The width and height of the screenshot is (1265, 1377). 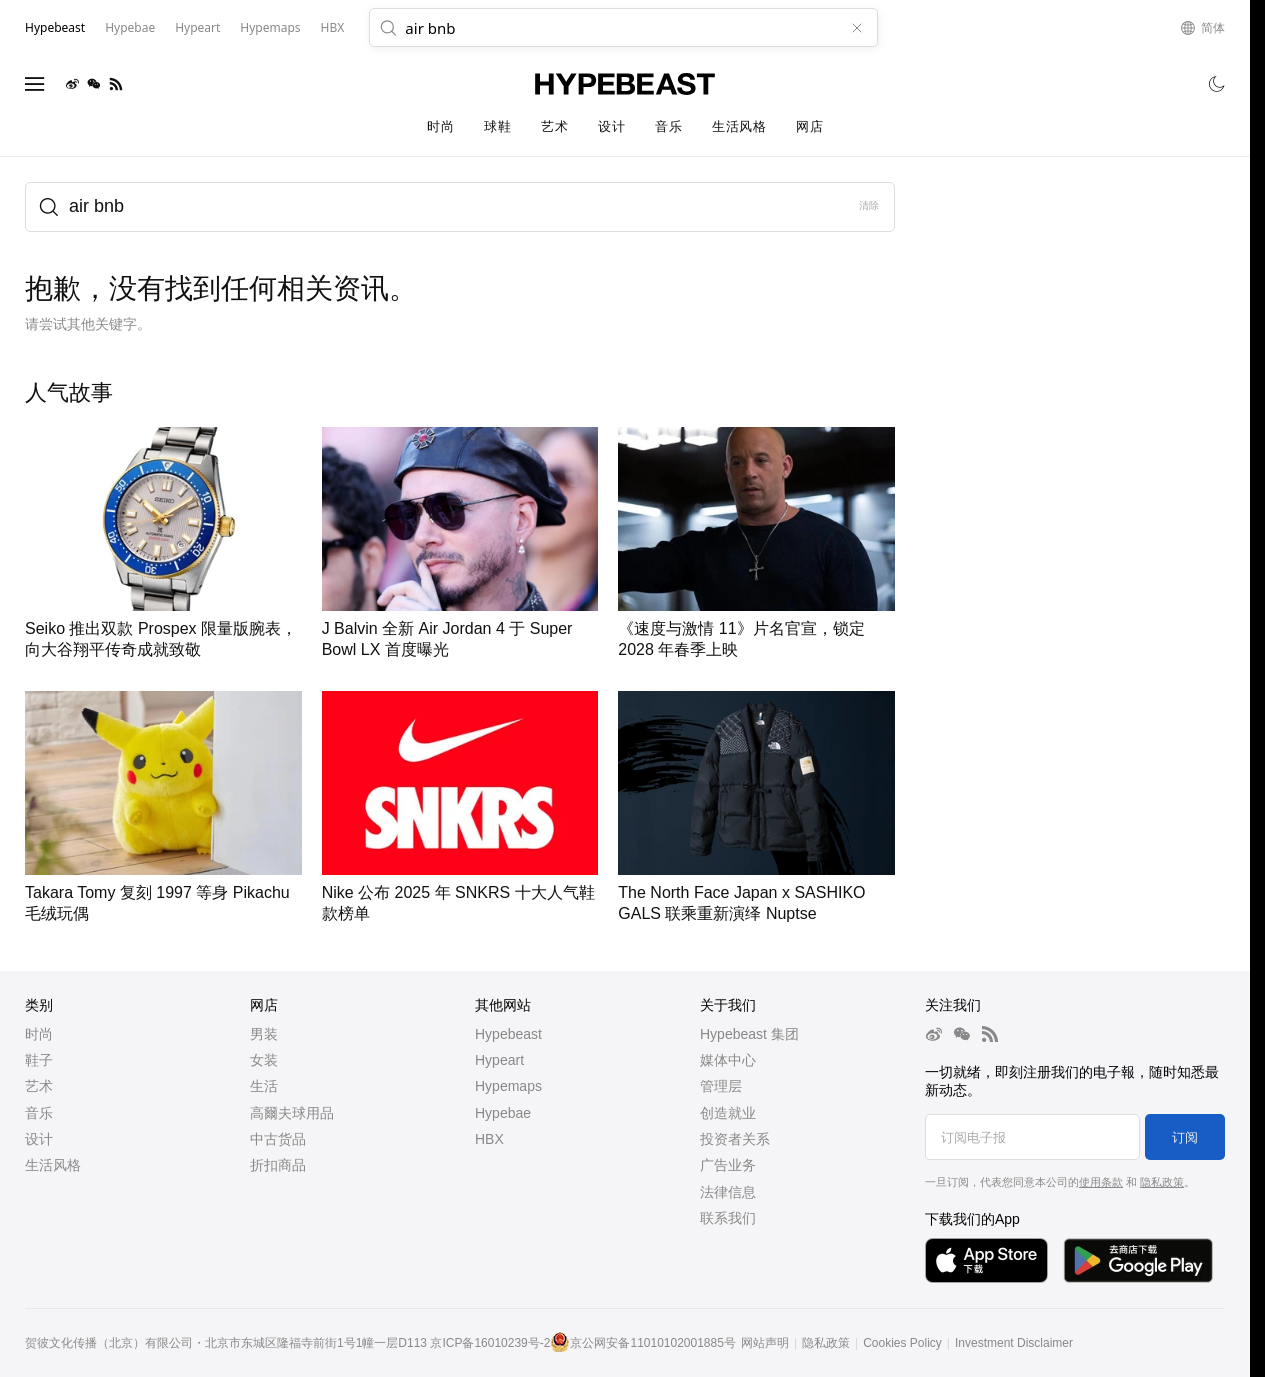 I want to click on HBX, so click(x=489, y=1139).